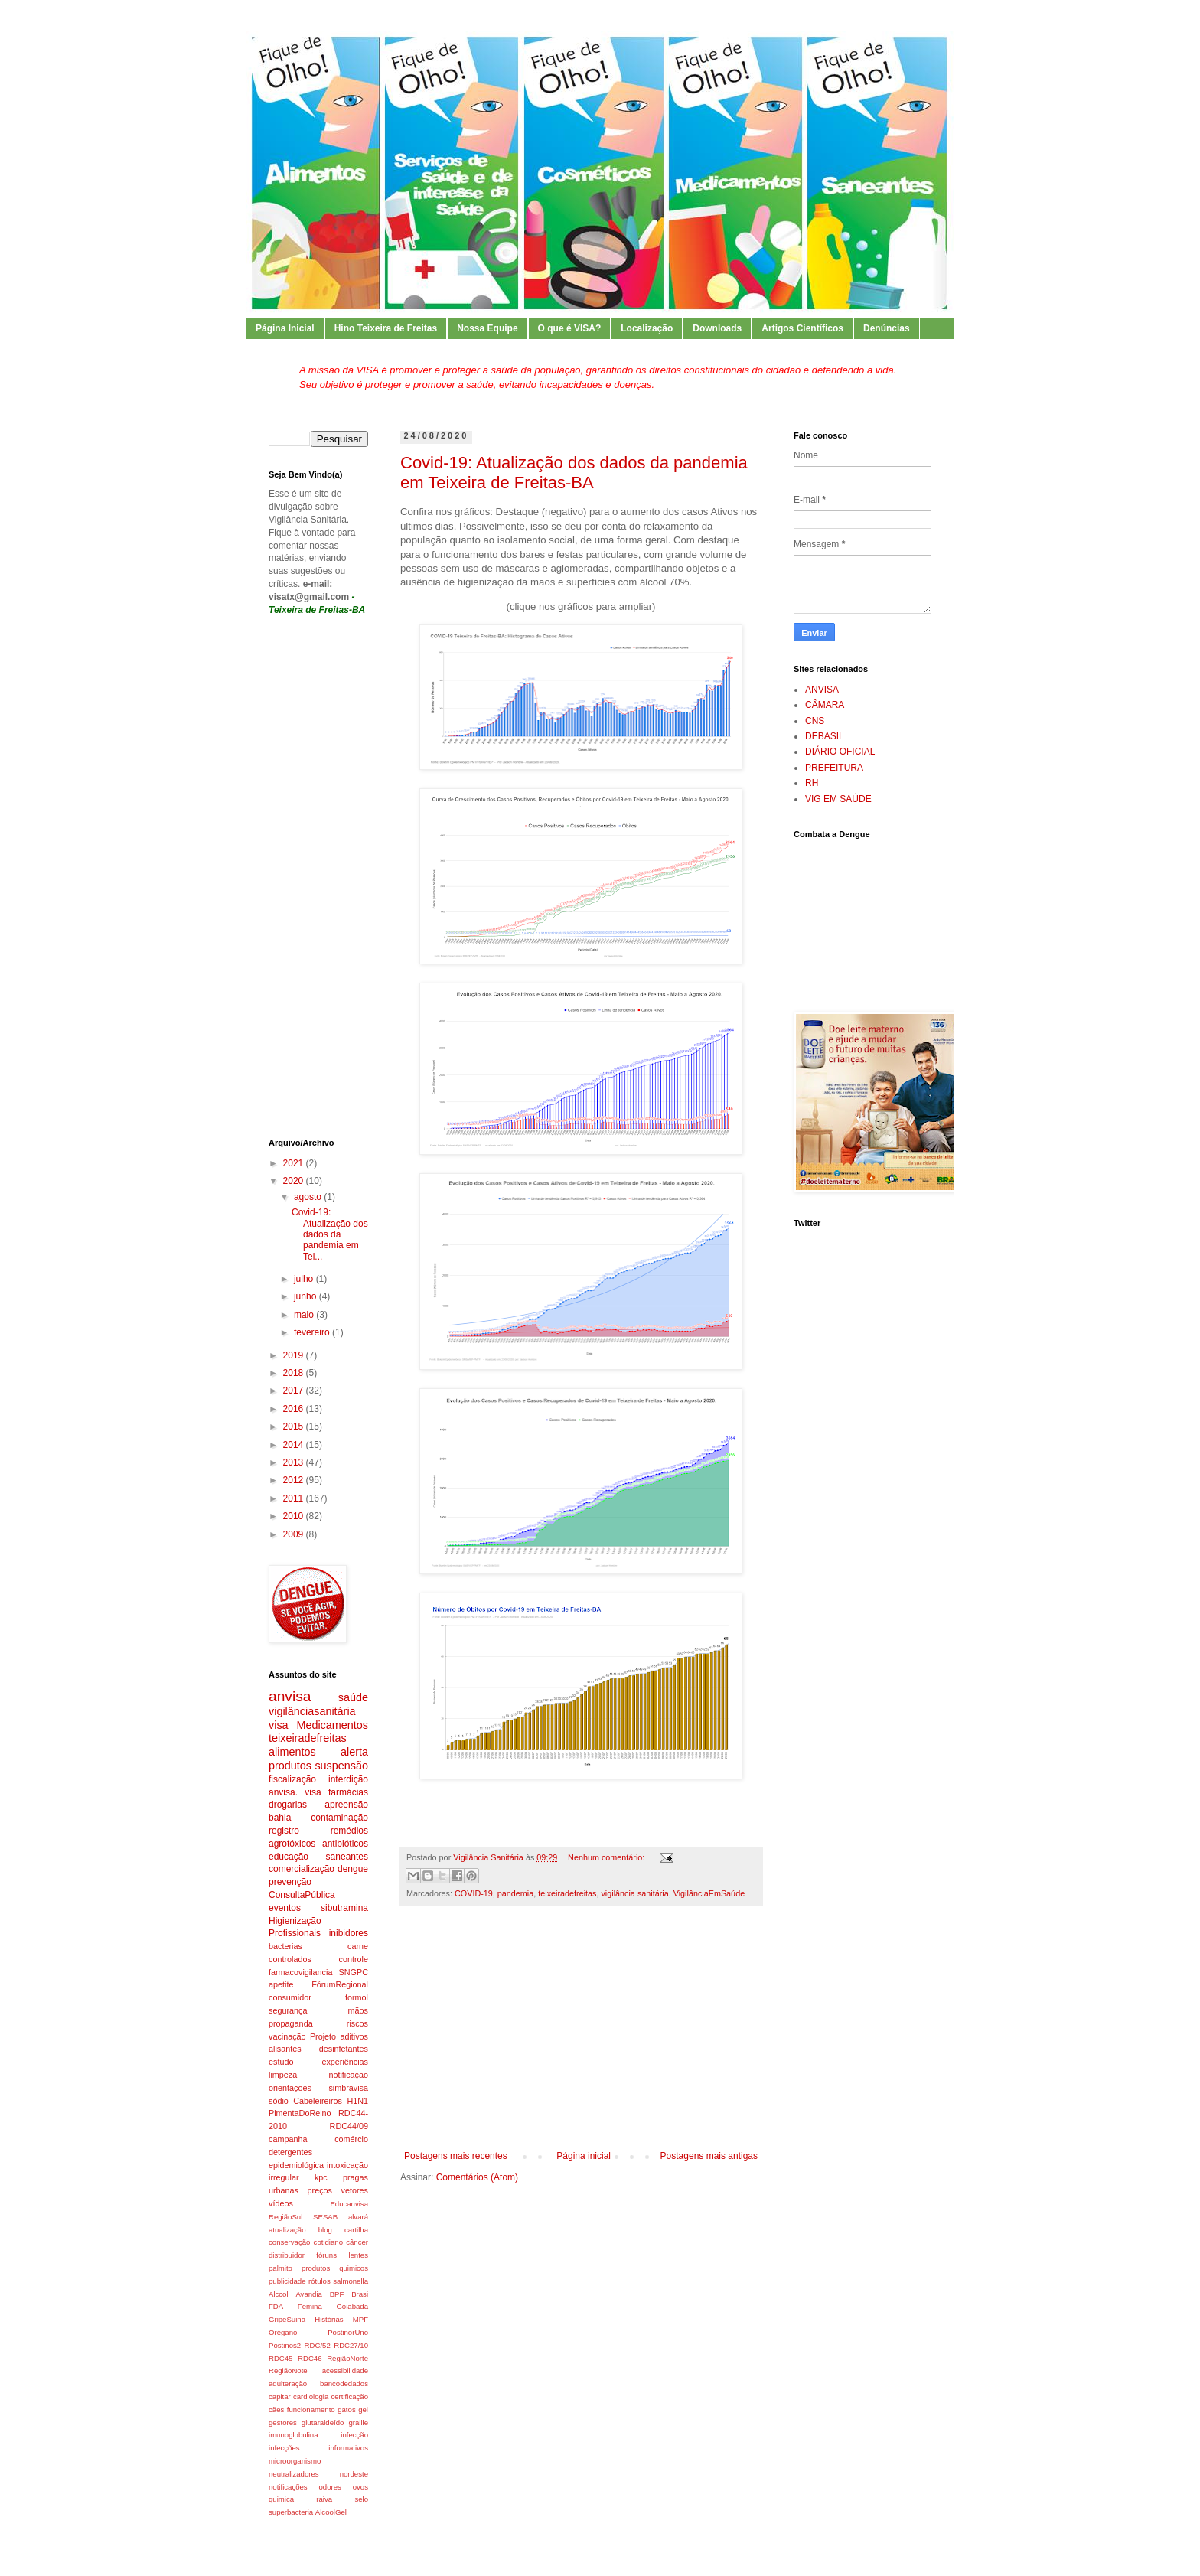  Describe the element at coordinates (325, 2216) in the screenshot. I see `SESAB` at that location.